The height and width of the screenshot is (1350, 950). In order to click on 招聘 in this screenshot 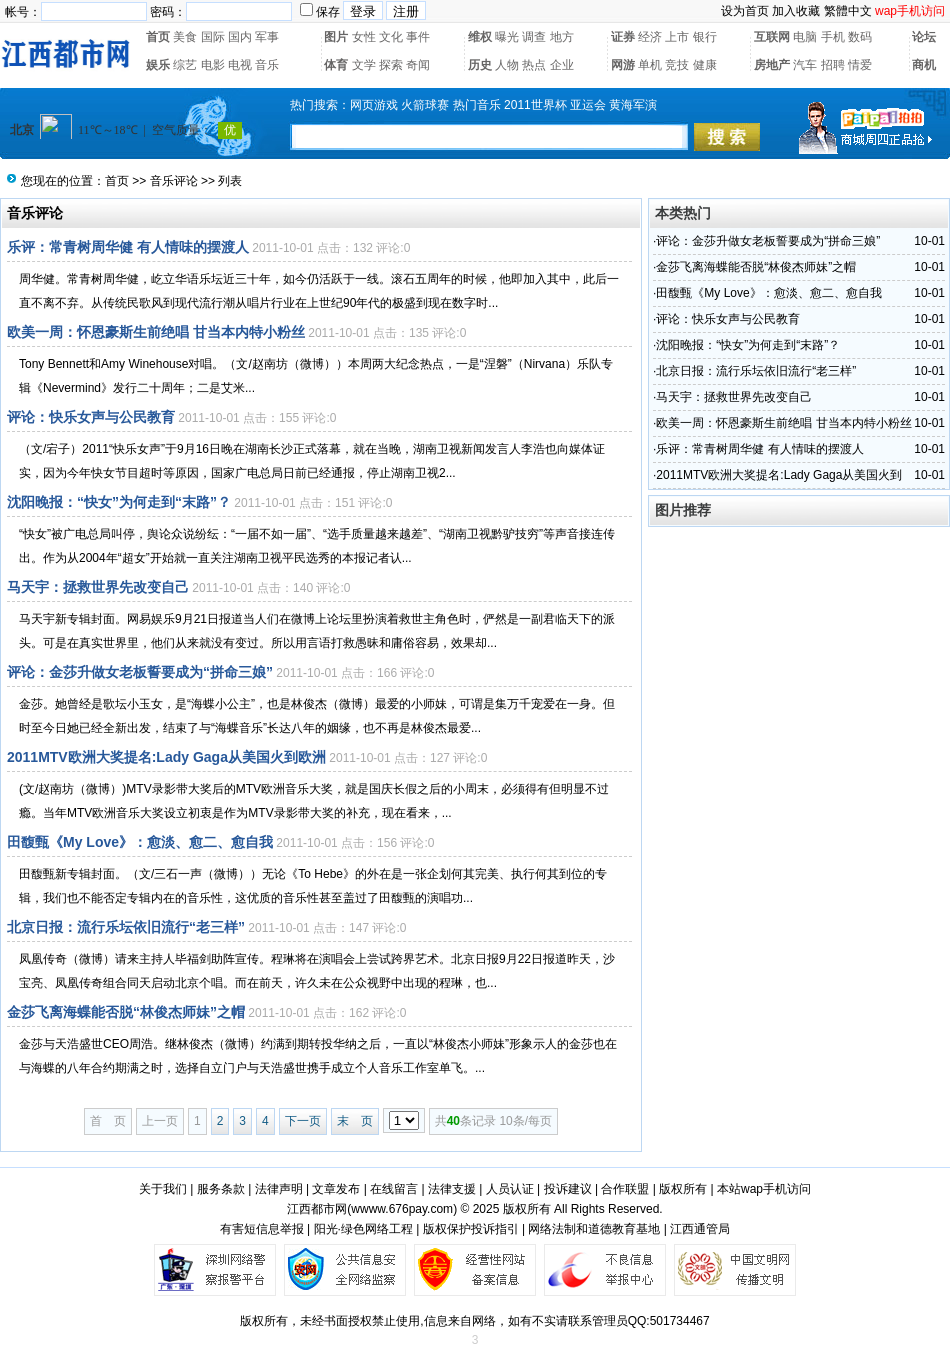, I will do `click(833, 65)`.